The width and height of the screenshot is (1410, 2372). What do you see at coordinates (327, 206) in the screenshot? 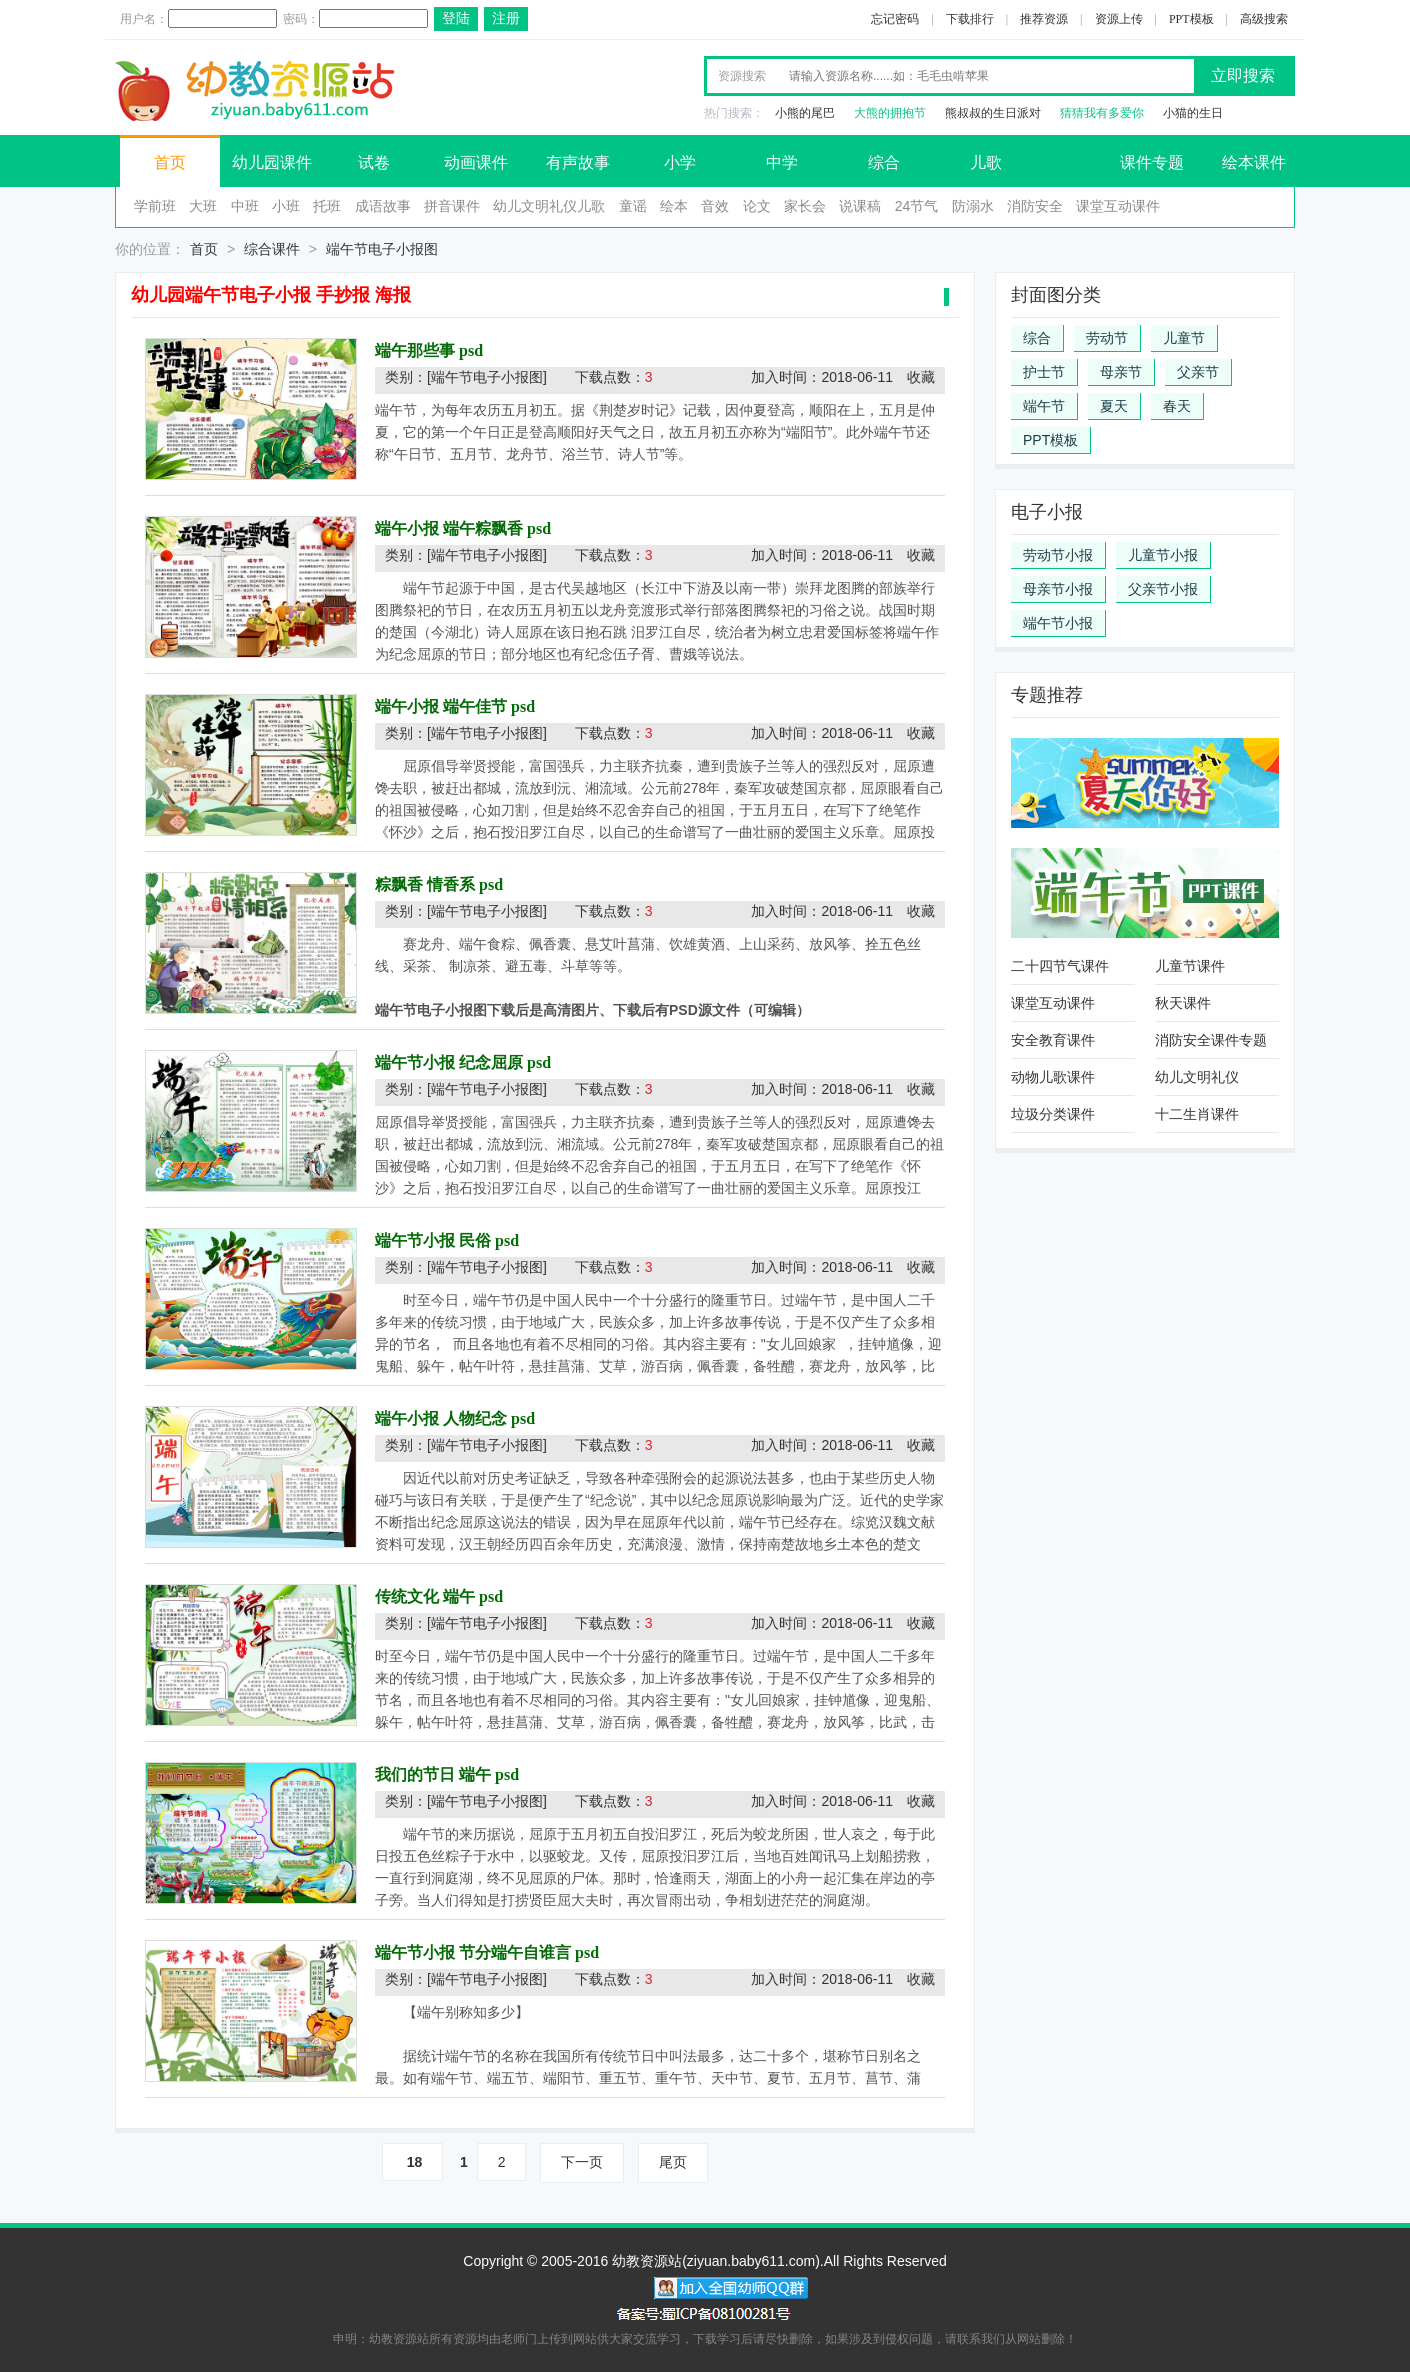
I see `托班` at bounding box center [327, 206].